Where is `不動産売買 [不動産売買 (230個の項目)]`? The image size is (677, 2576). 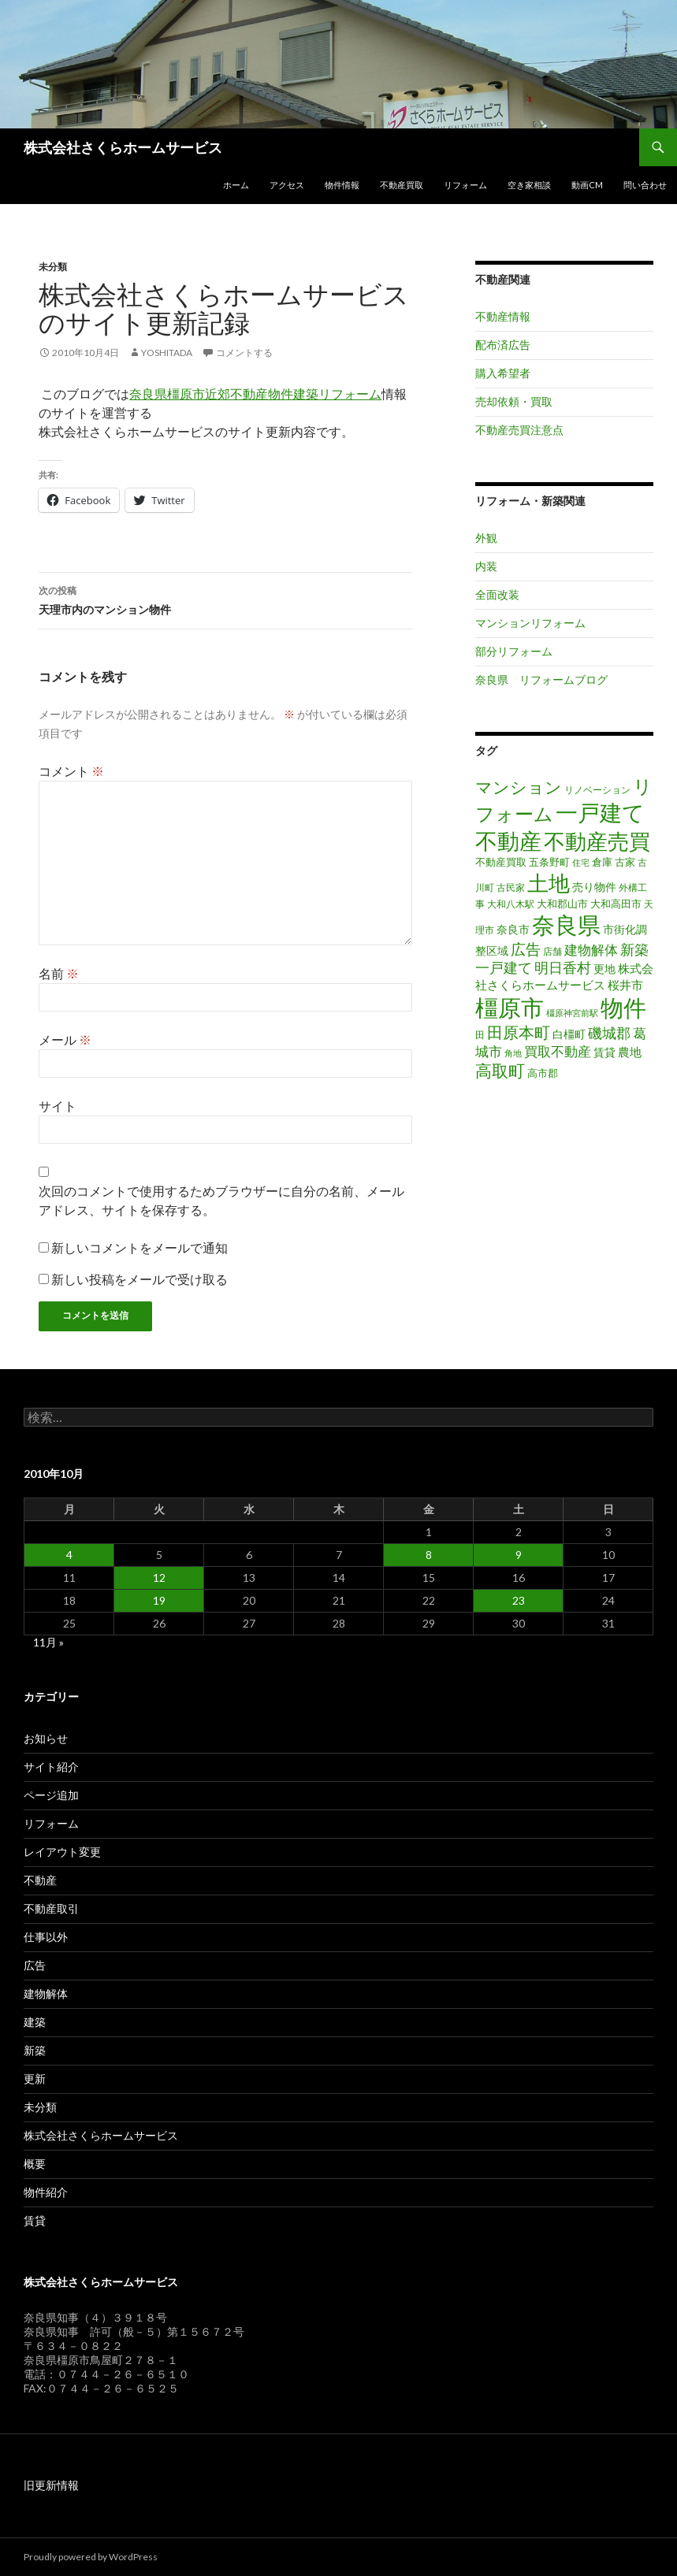 不動産売買 [不動産売買 (230個の項目)] is located at coordinates (597, 841).